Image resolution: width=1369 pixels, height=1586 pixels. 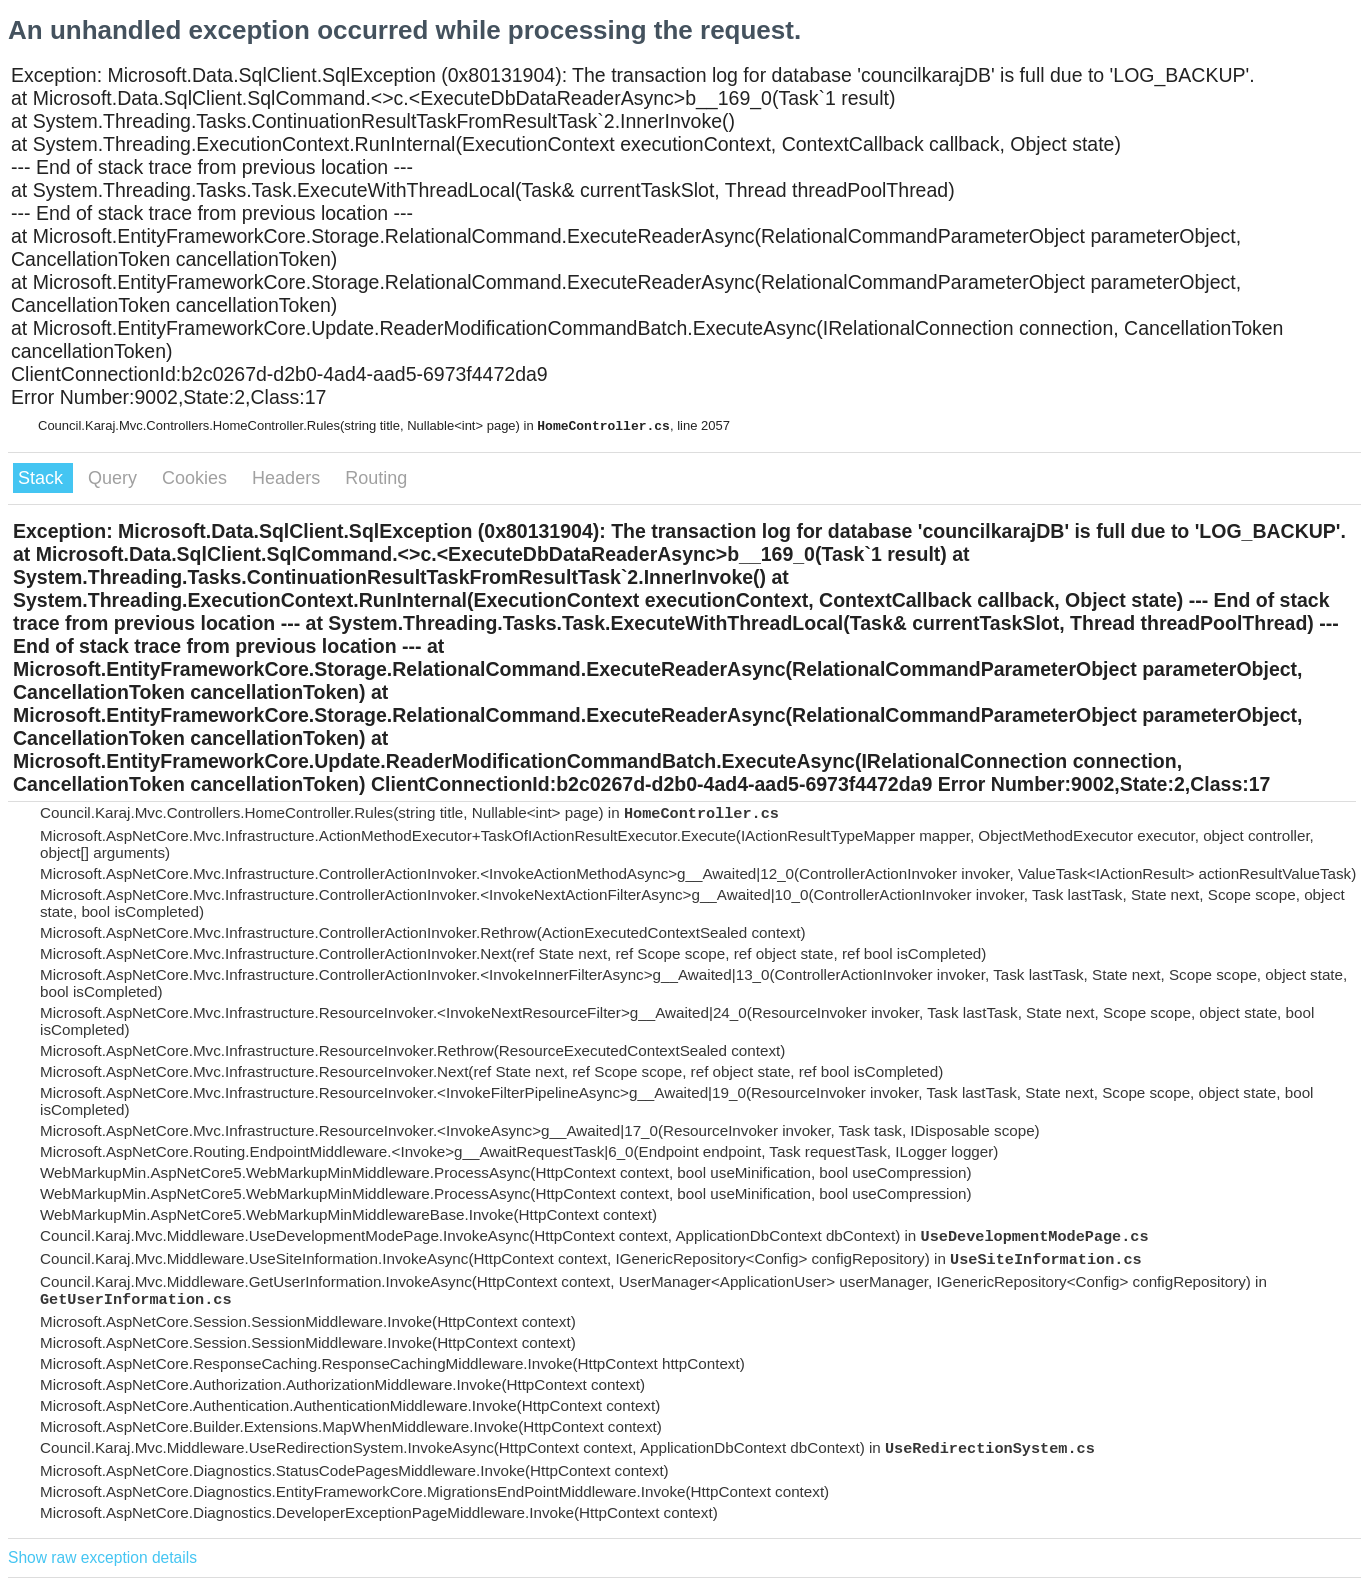 I want to click on Show raw exception details, so click(x=102, y=1557).